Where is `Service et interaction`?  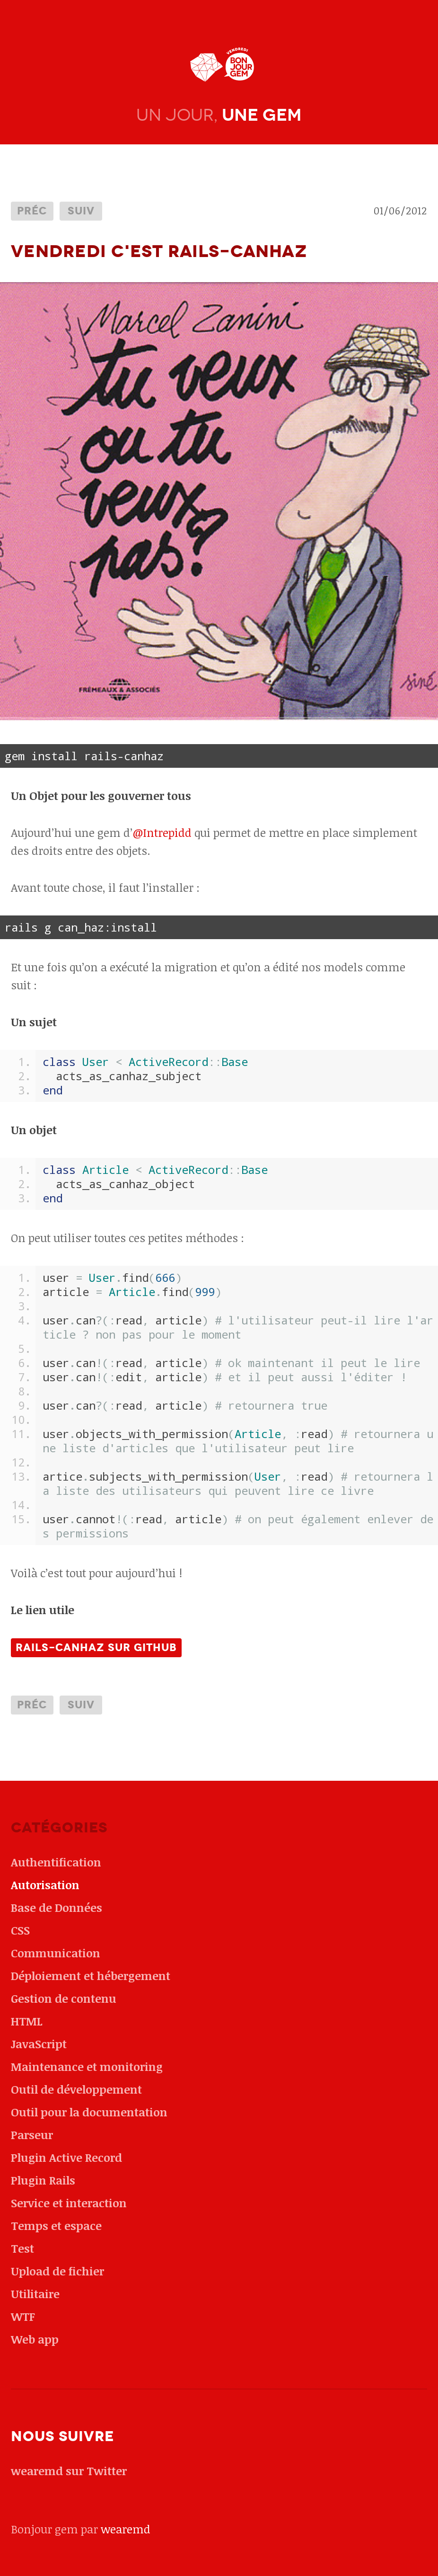 Service et interaction is located at coordinates (69, 2203).